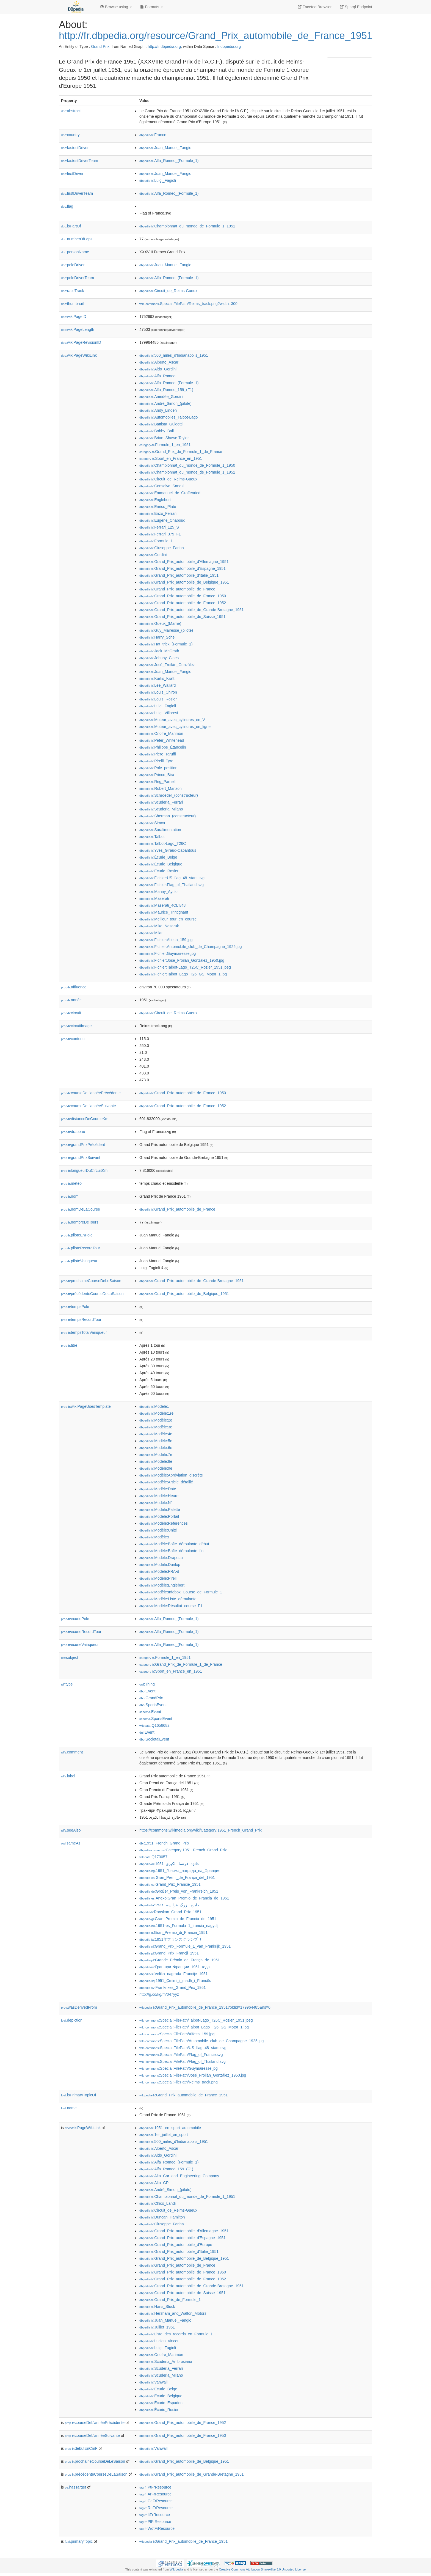 The width and height of the screenshot is (431, 2576). I want to click on :Modèle:9e, so click(155, 1468).